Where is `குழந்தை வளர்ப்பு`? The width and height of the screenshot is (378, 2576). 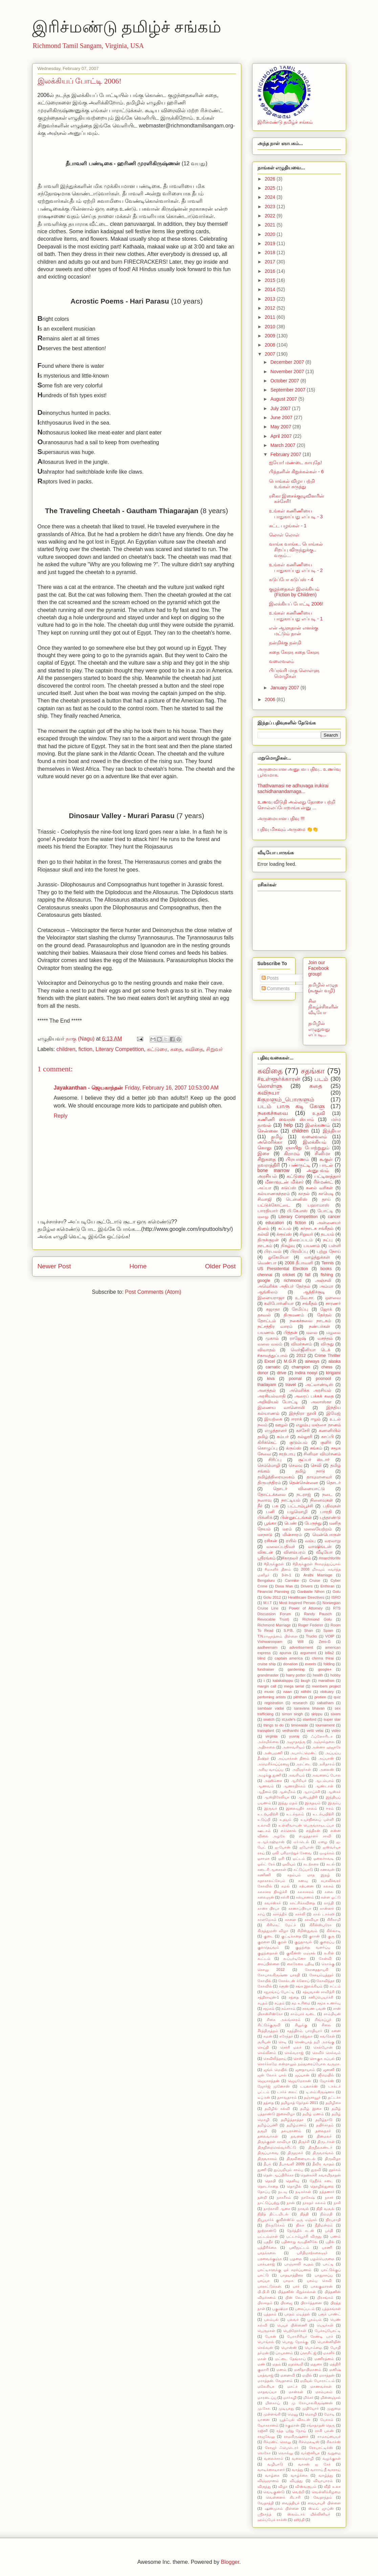 குழந்தை வளர்ப்பு is located at coordinates (312, 1947).